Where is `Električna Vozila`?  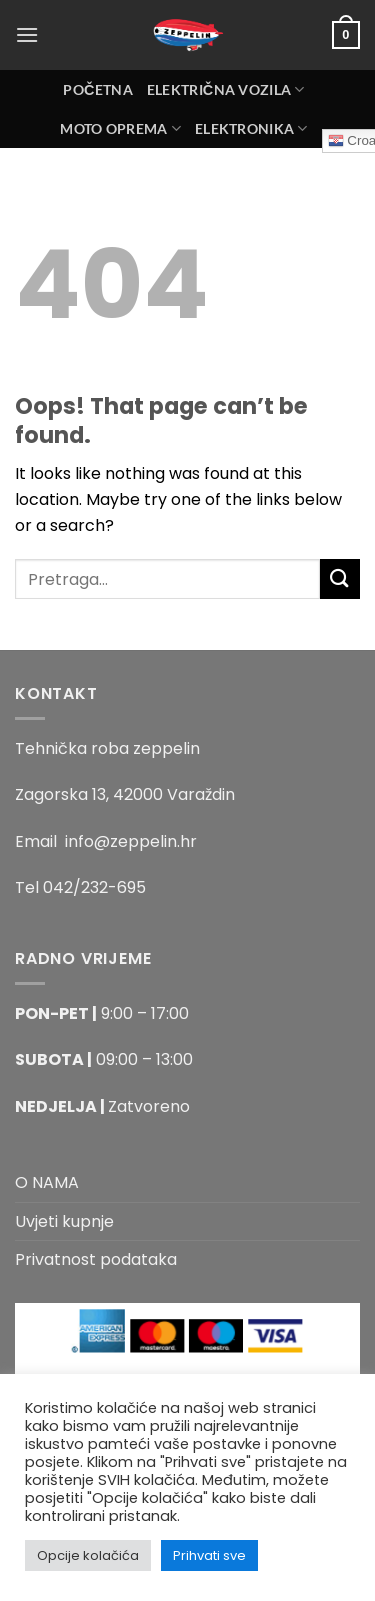
Električna Vozila is located at coordinates (226, 89).